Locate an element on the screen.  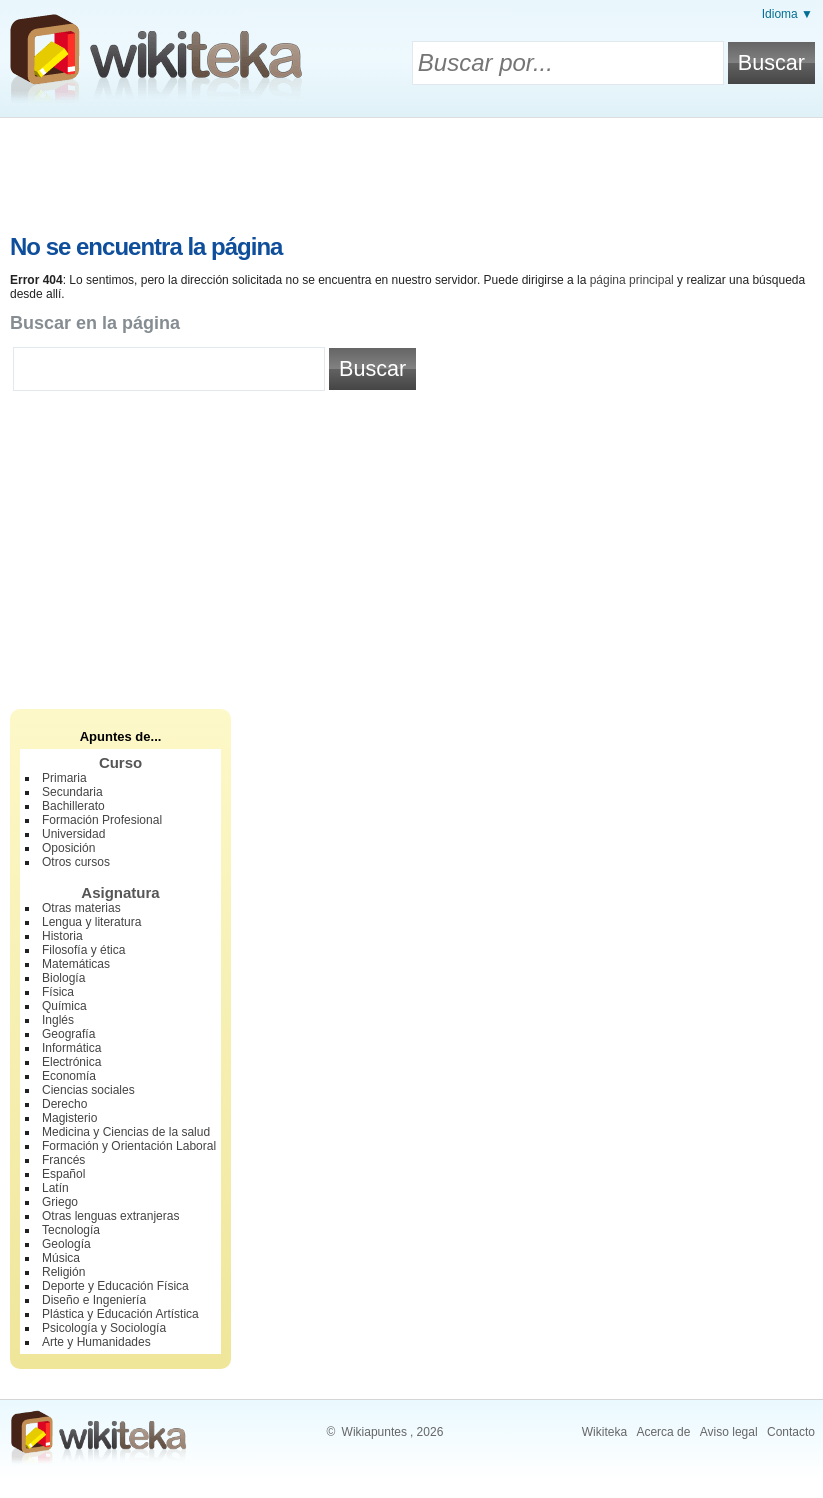
Geología is located at coordinates (66, 1244).